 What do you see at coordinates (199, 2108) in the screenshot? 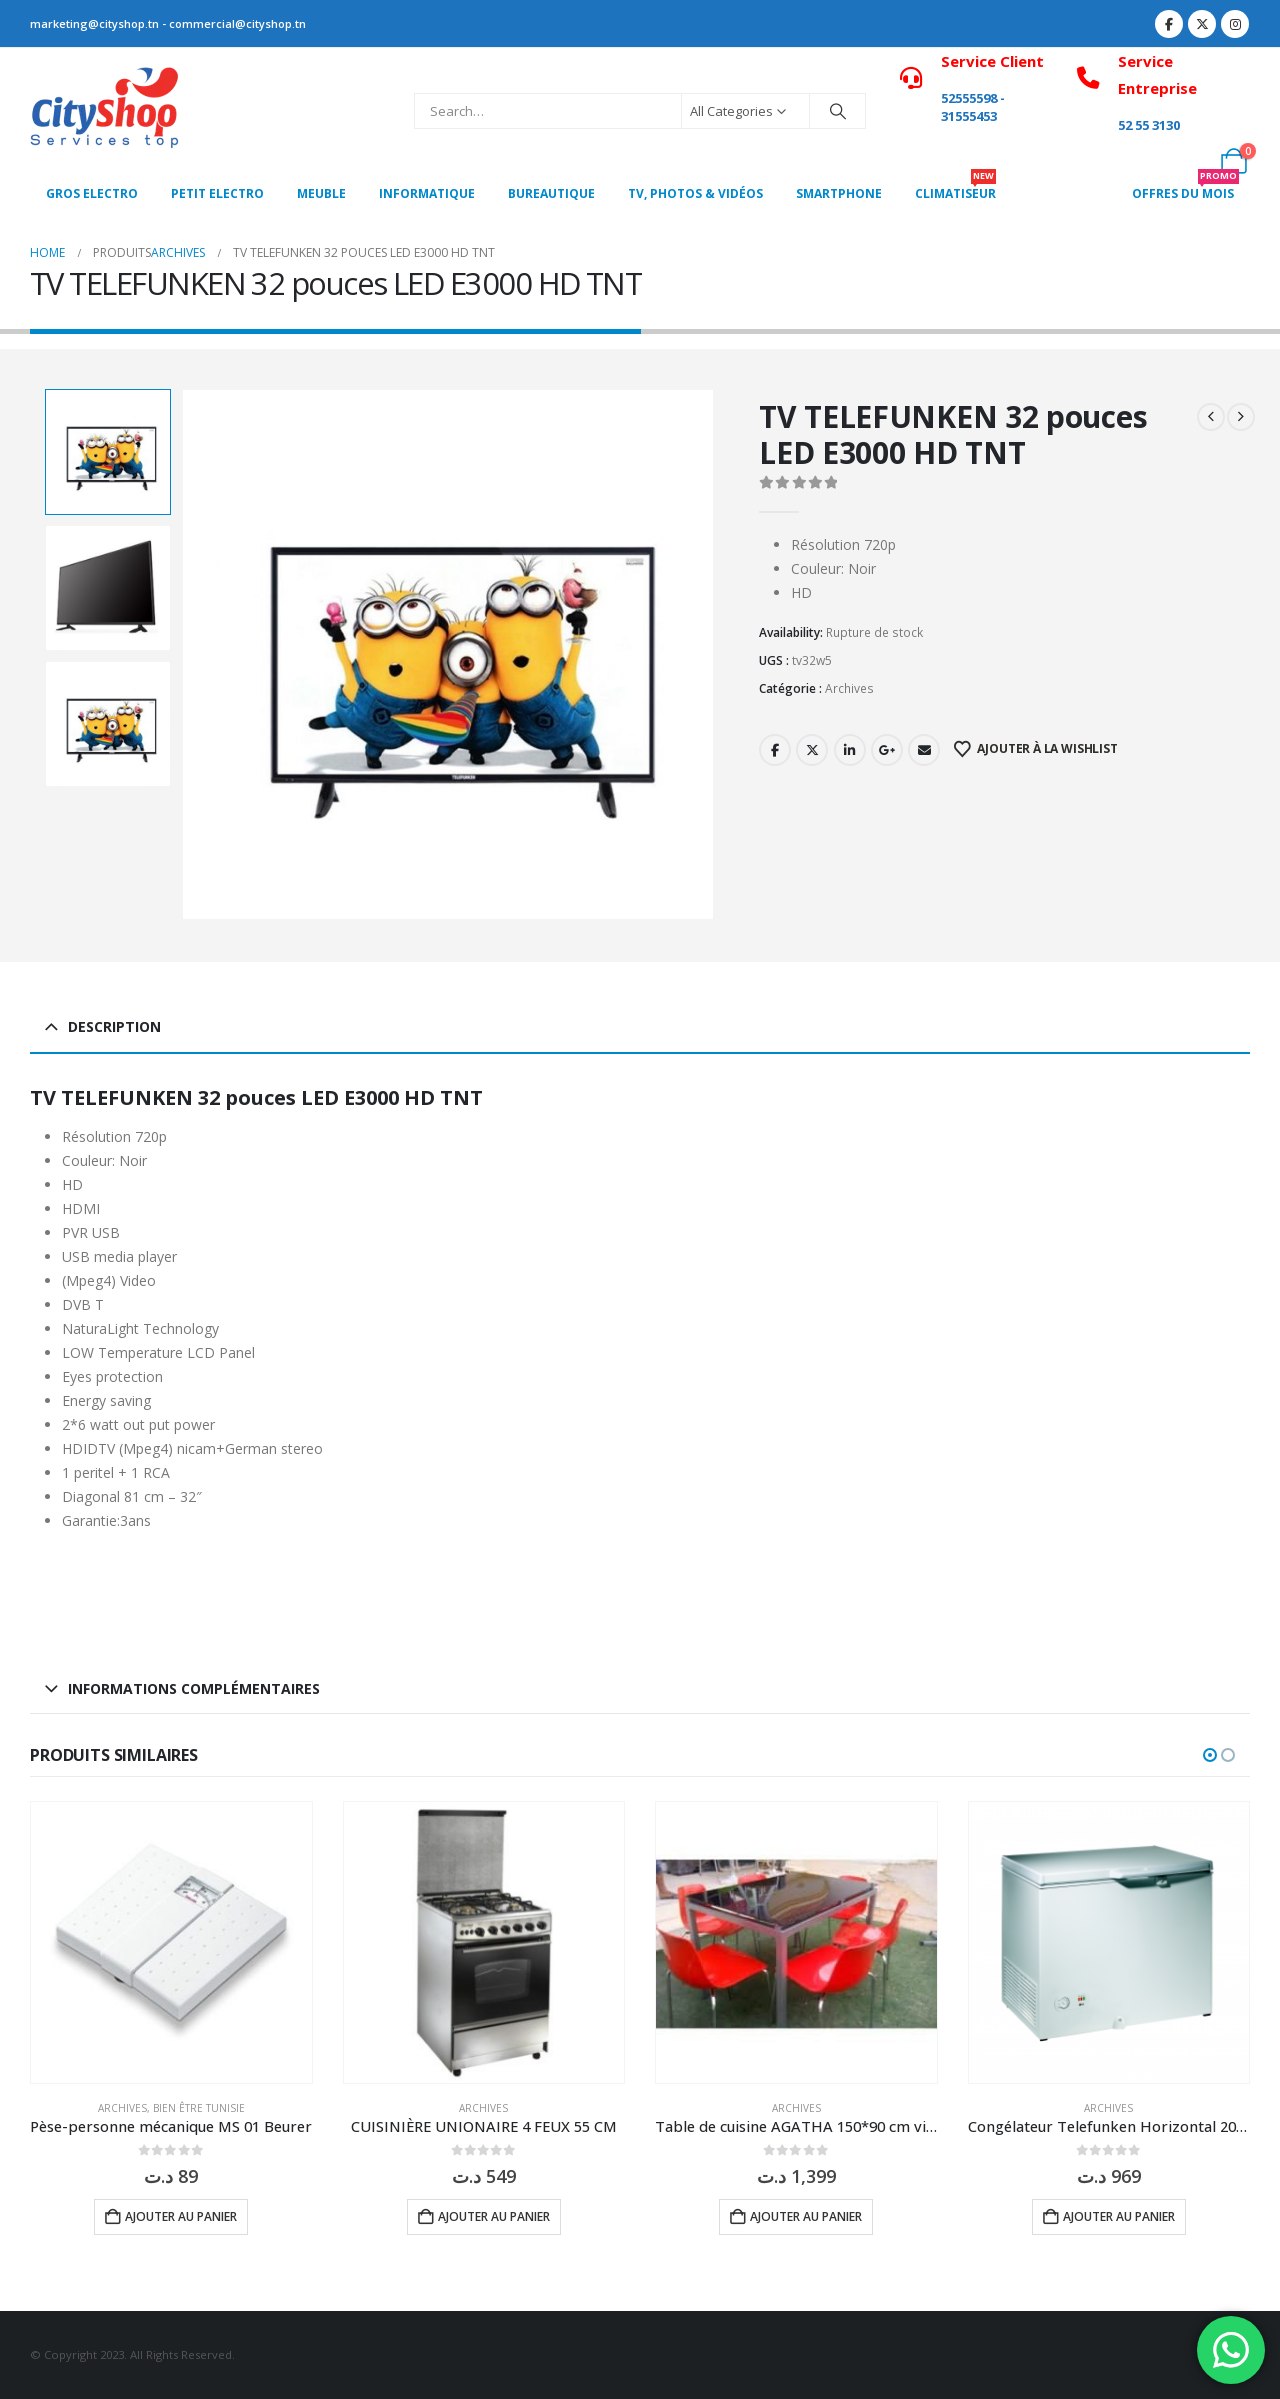
I see `Bien être Tunisie` at bounding box center [199, 2108].